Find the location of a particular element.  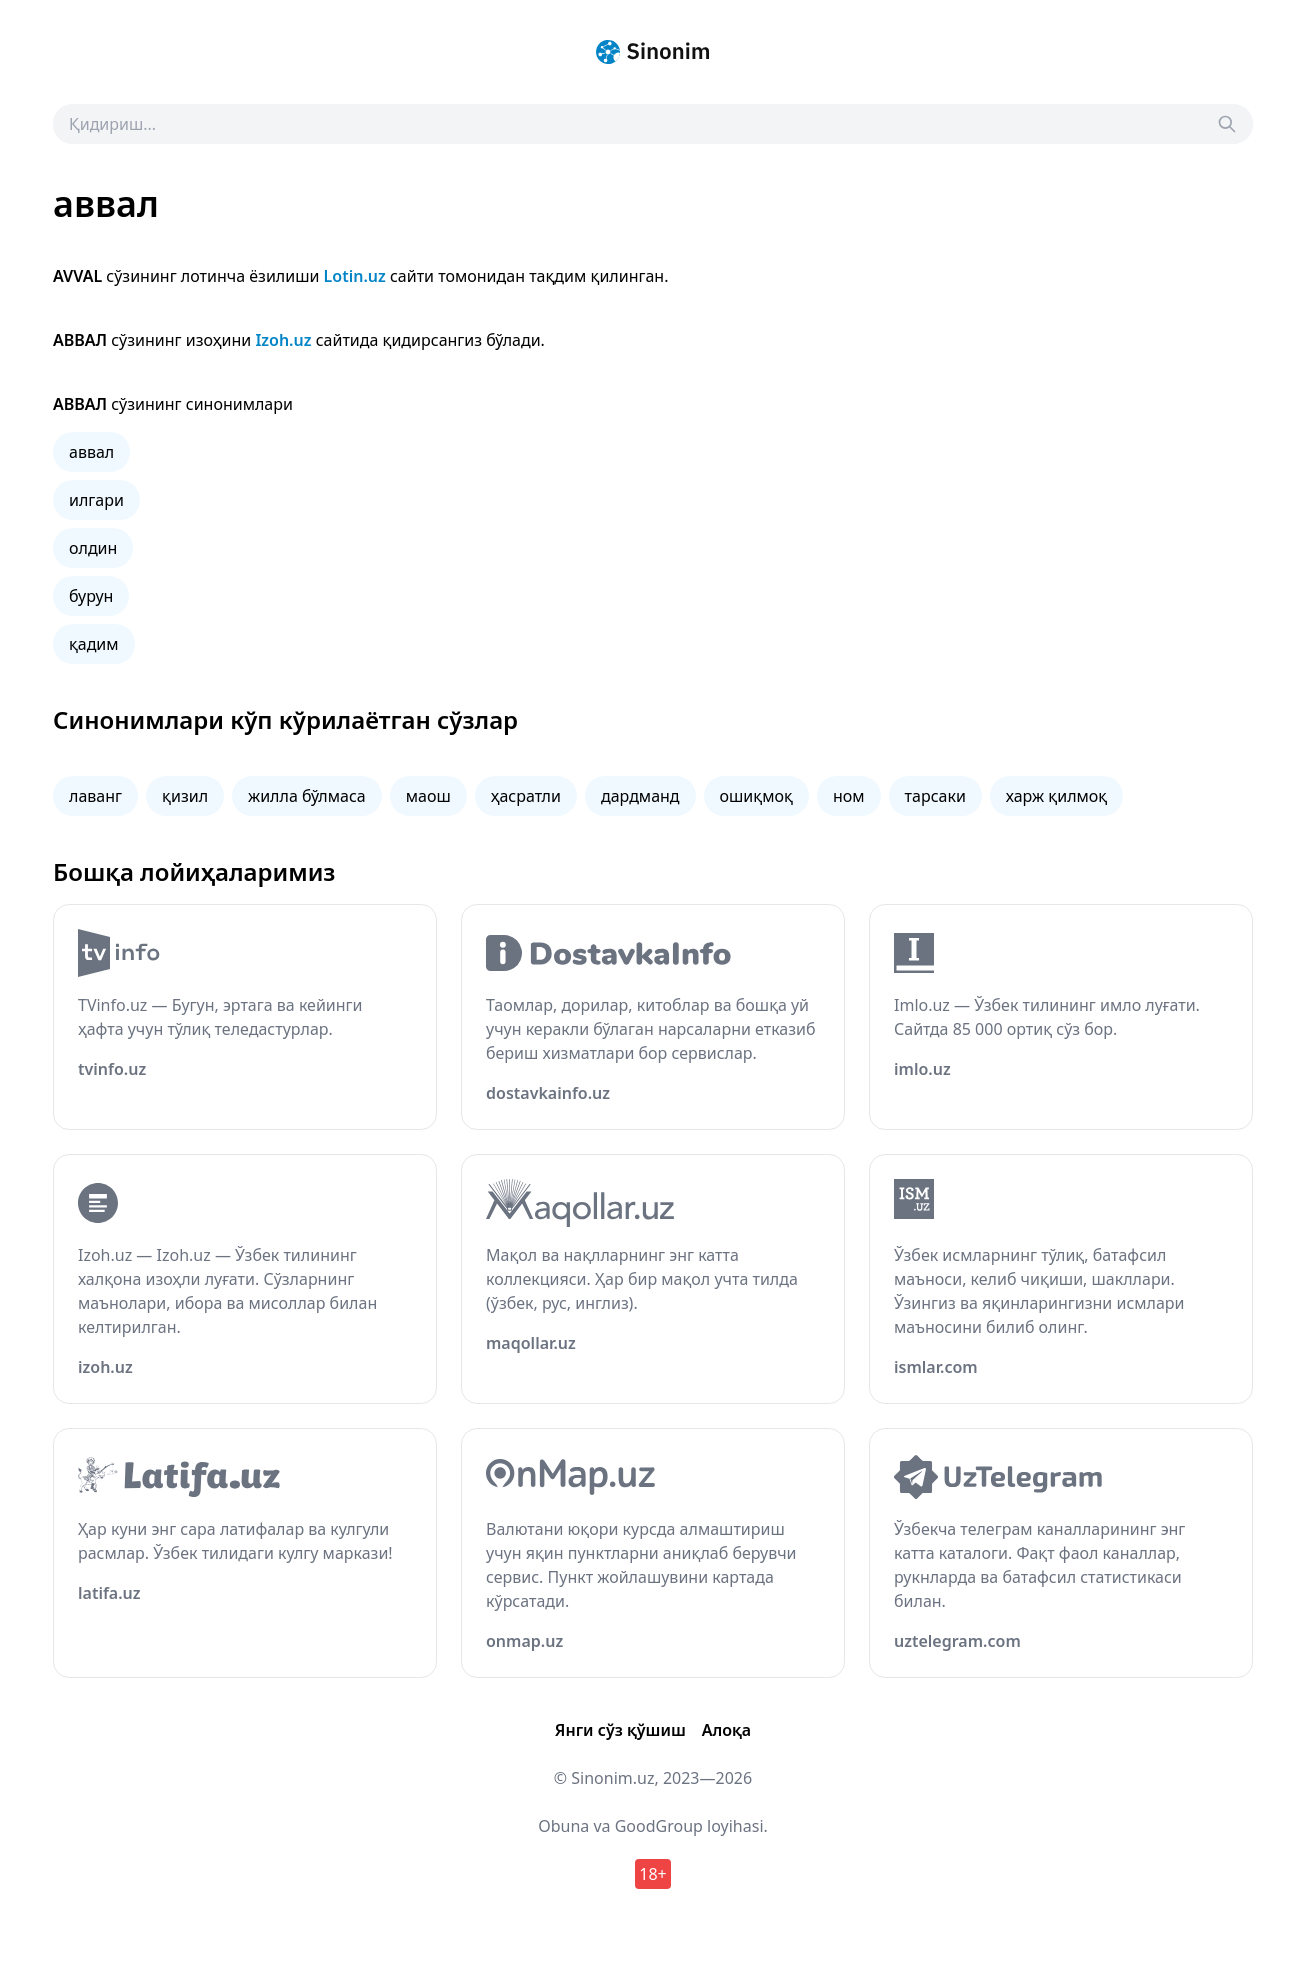

18+ is located at coordinates (652, 1874).